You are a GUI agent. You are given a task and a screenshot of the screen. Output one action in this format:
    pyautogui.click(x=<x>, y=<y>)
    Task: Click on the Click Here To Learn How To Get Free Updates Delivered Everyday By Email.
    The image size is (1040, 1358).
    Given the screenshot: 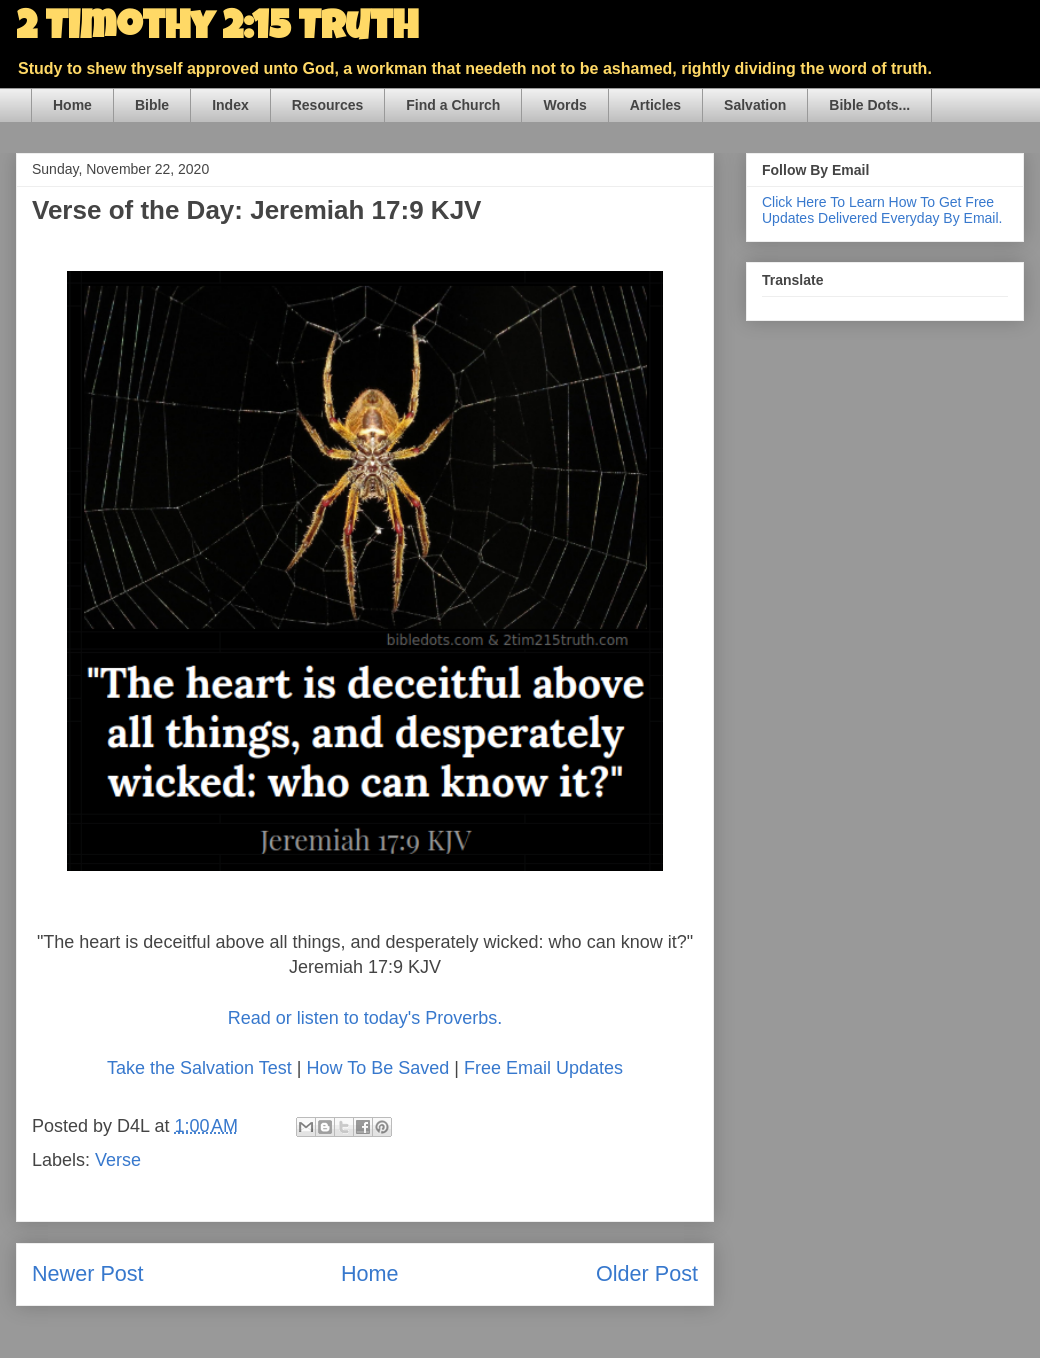 What is the action you would take?
    pyautogui.click(x=882, y=210)
    